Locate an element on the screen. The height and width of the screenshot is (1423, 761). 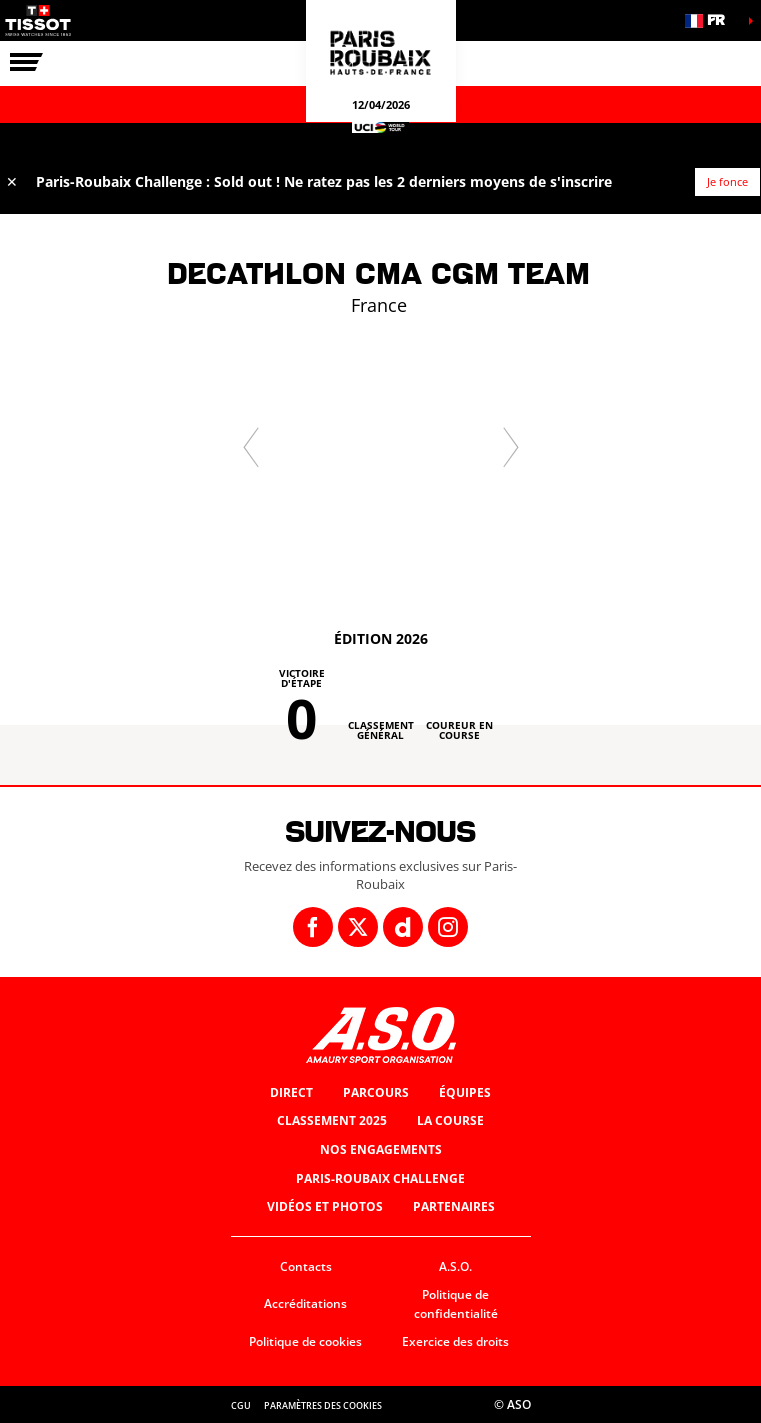
Nos engagements is located at coordinates (381, 1149).